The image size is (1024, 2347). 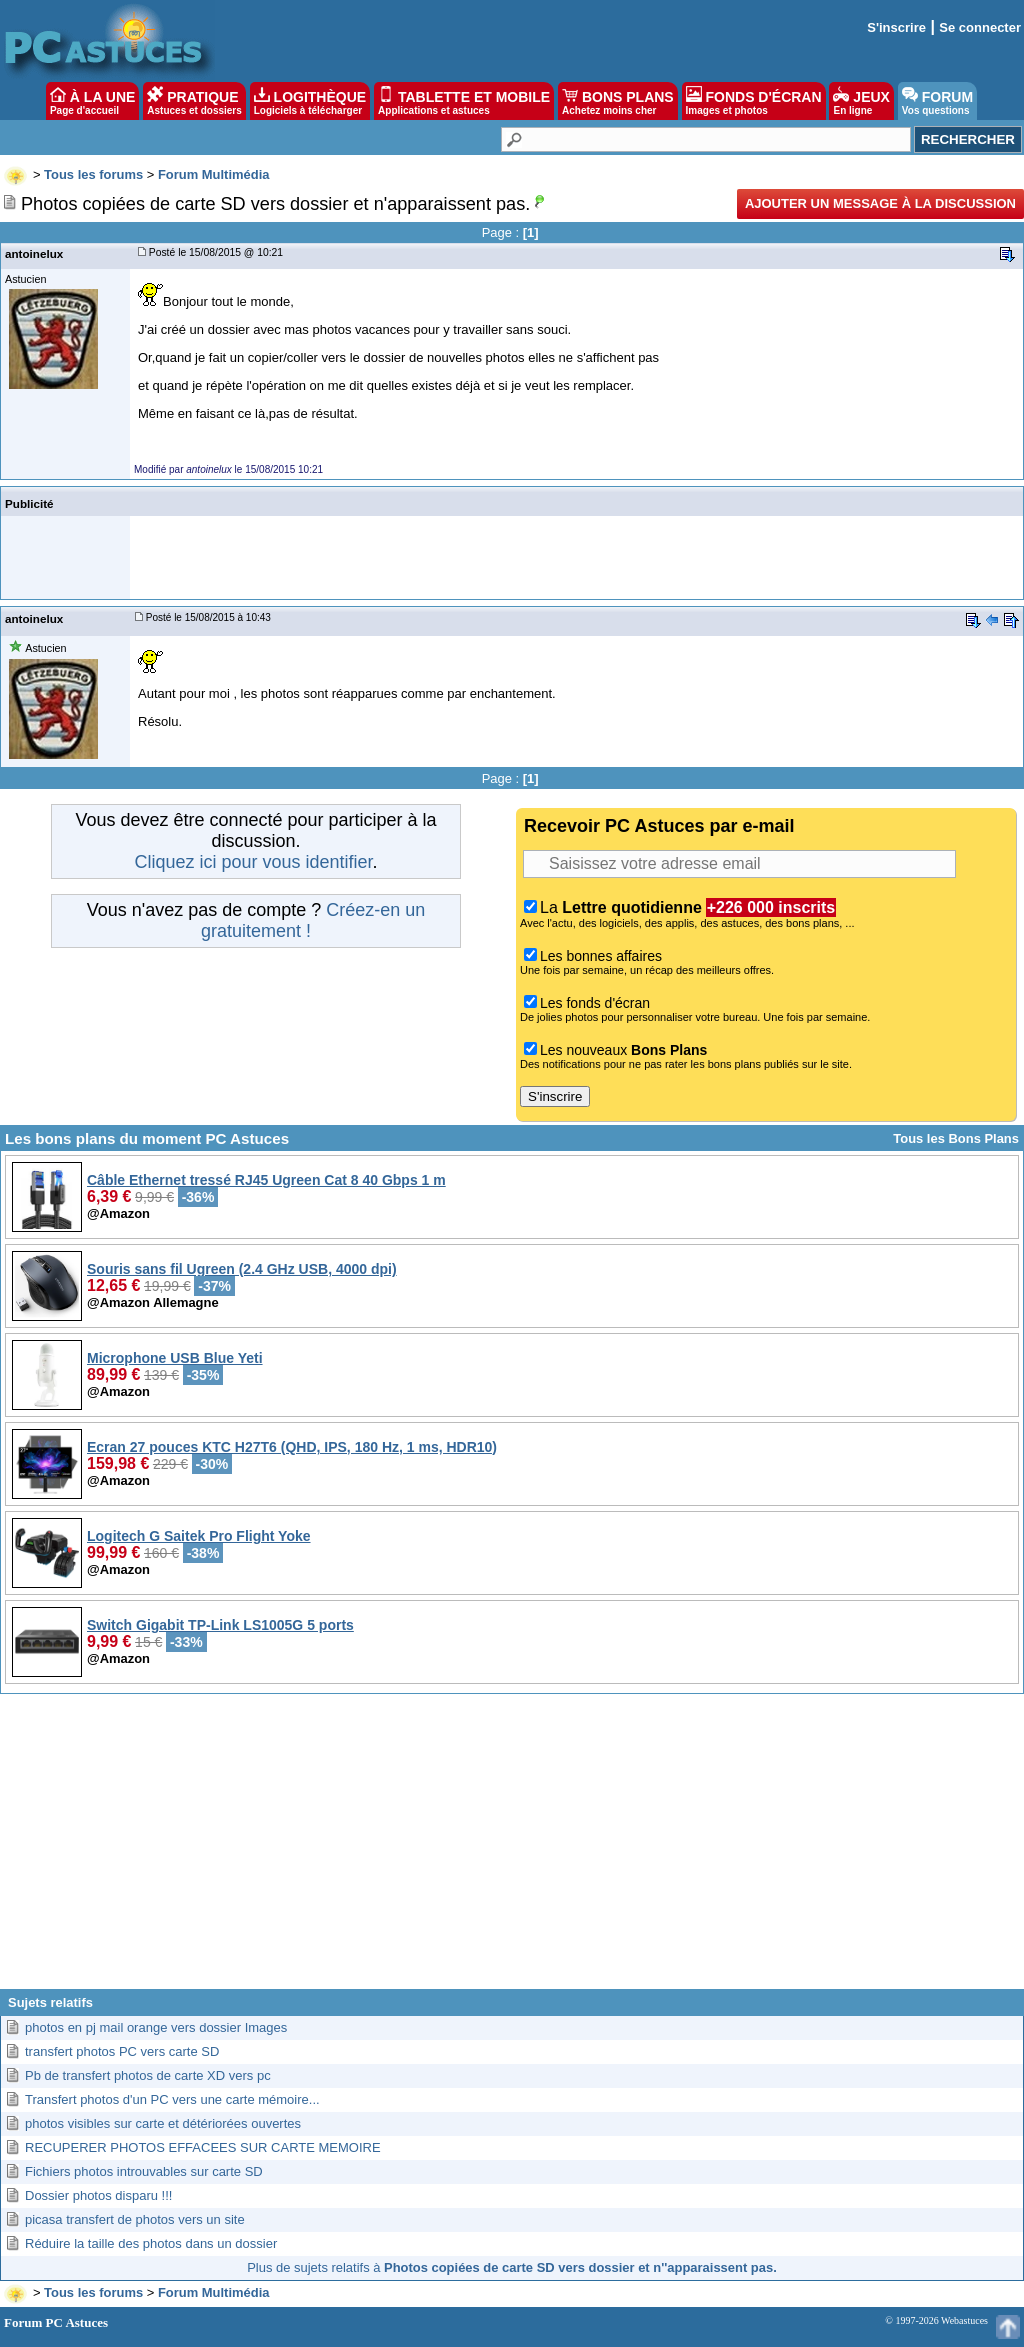 I want to click on À LA UNE, so click(x=92, y=101).